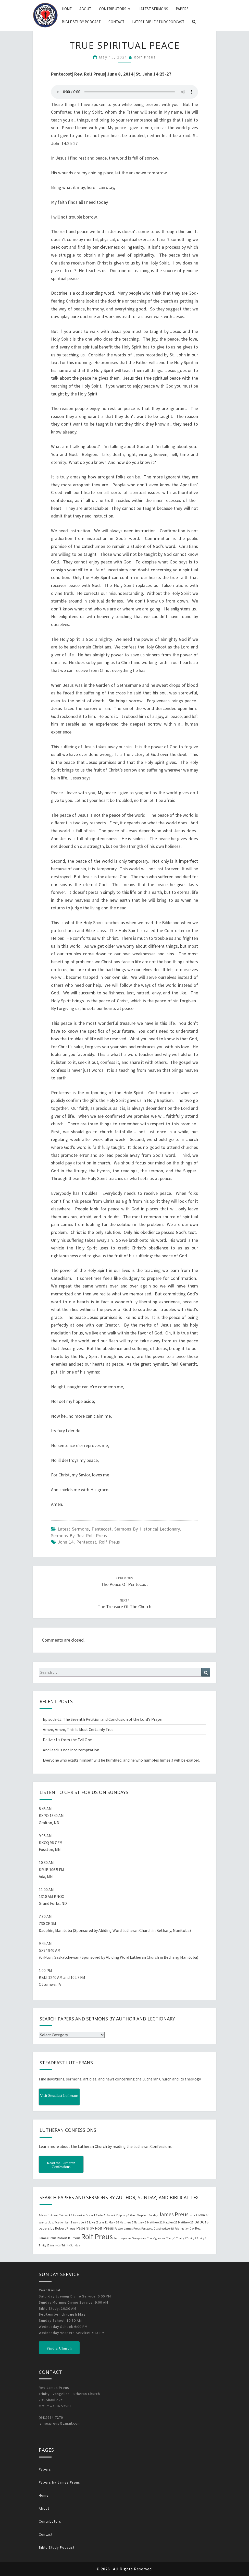 This screenshot has height=2576, width=249. What do you see at coordinates (44, 2215) in the screenshot?
I see `Advent 1 [Advent 1 (22 items)]` at bounding box center [44, 2215].